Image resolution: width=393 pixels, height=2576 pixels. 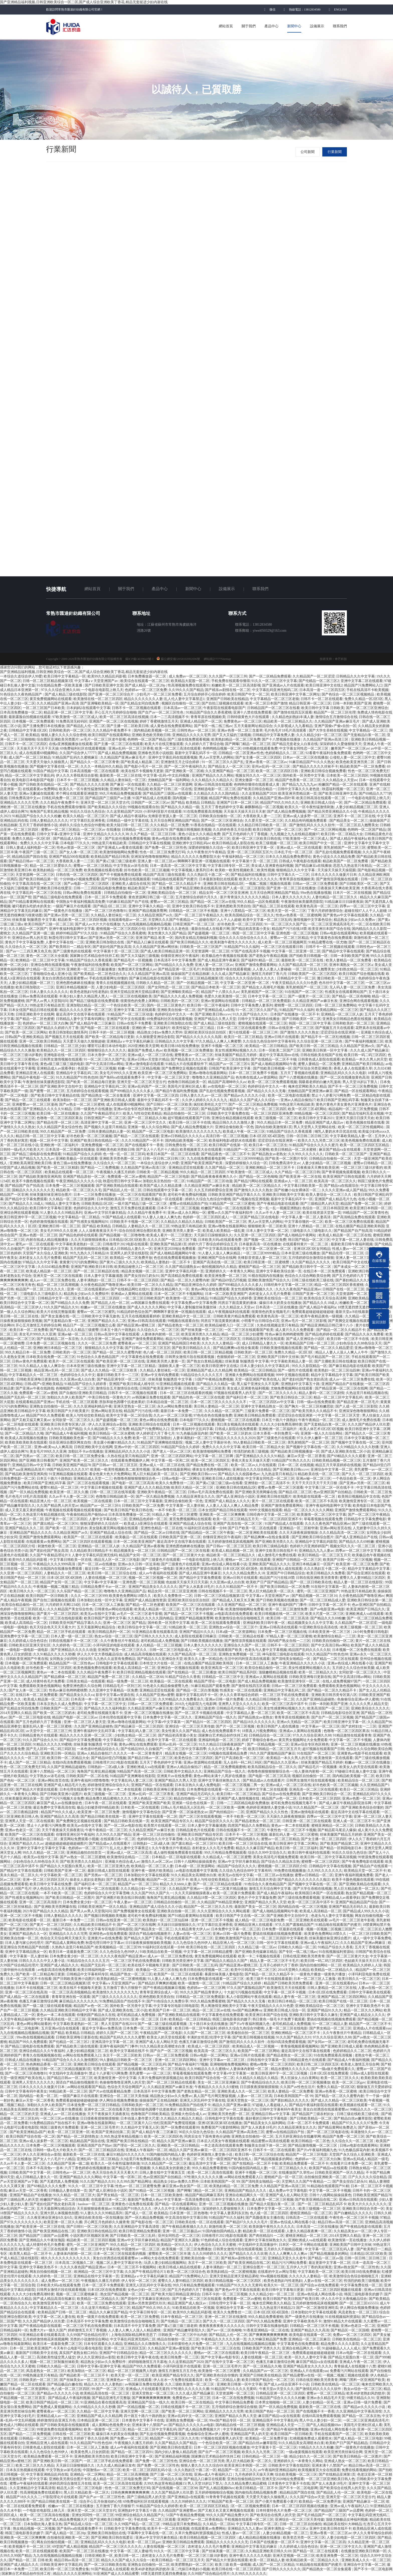 What do you see at coordinates (324, 685) in the screenshot?
I see `欧美日韩亚洲中文在线2` at bounding box center [324, 685].